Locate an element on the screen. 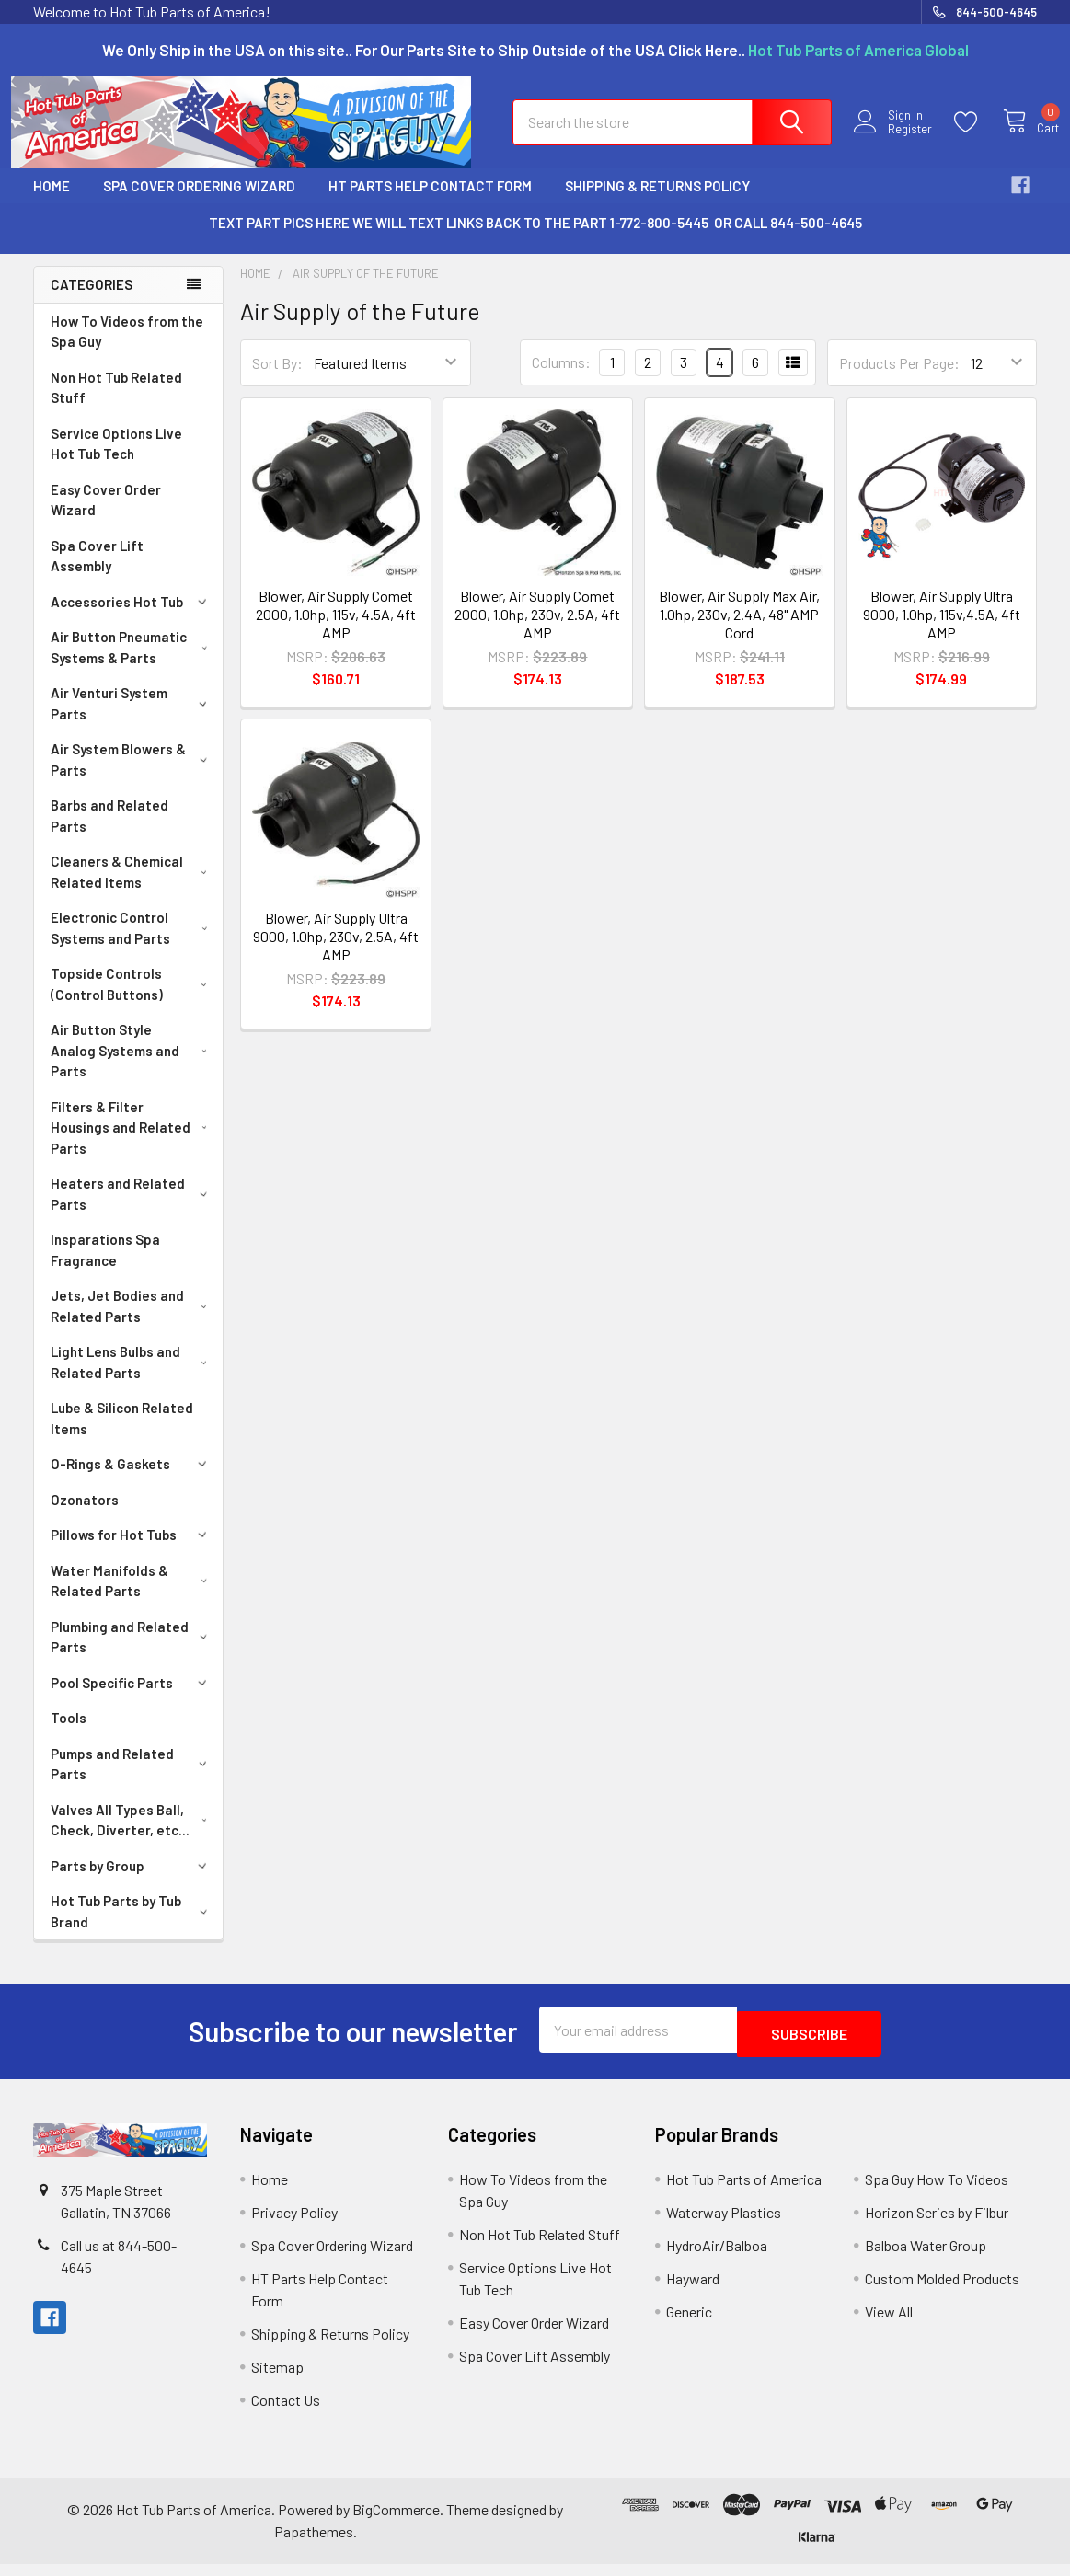 This screenshot has height=2576, width=1070. Home is located at coordinates (51, 202).